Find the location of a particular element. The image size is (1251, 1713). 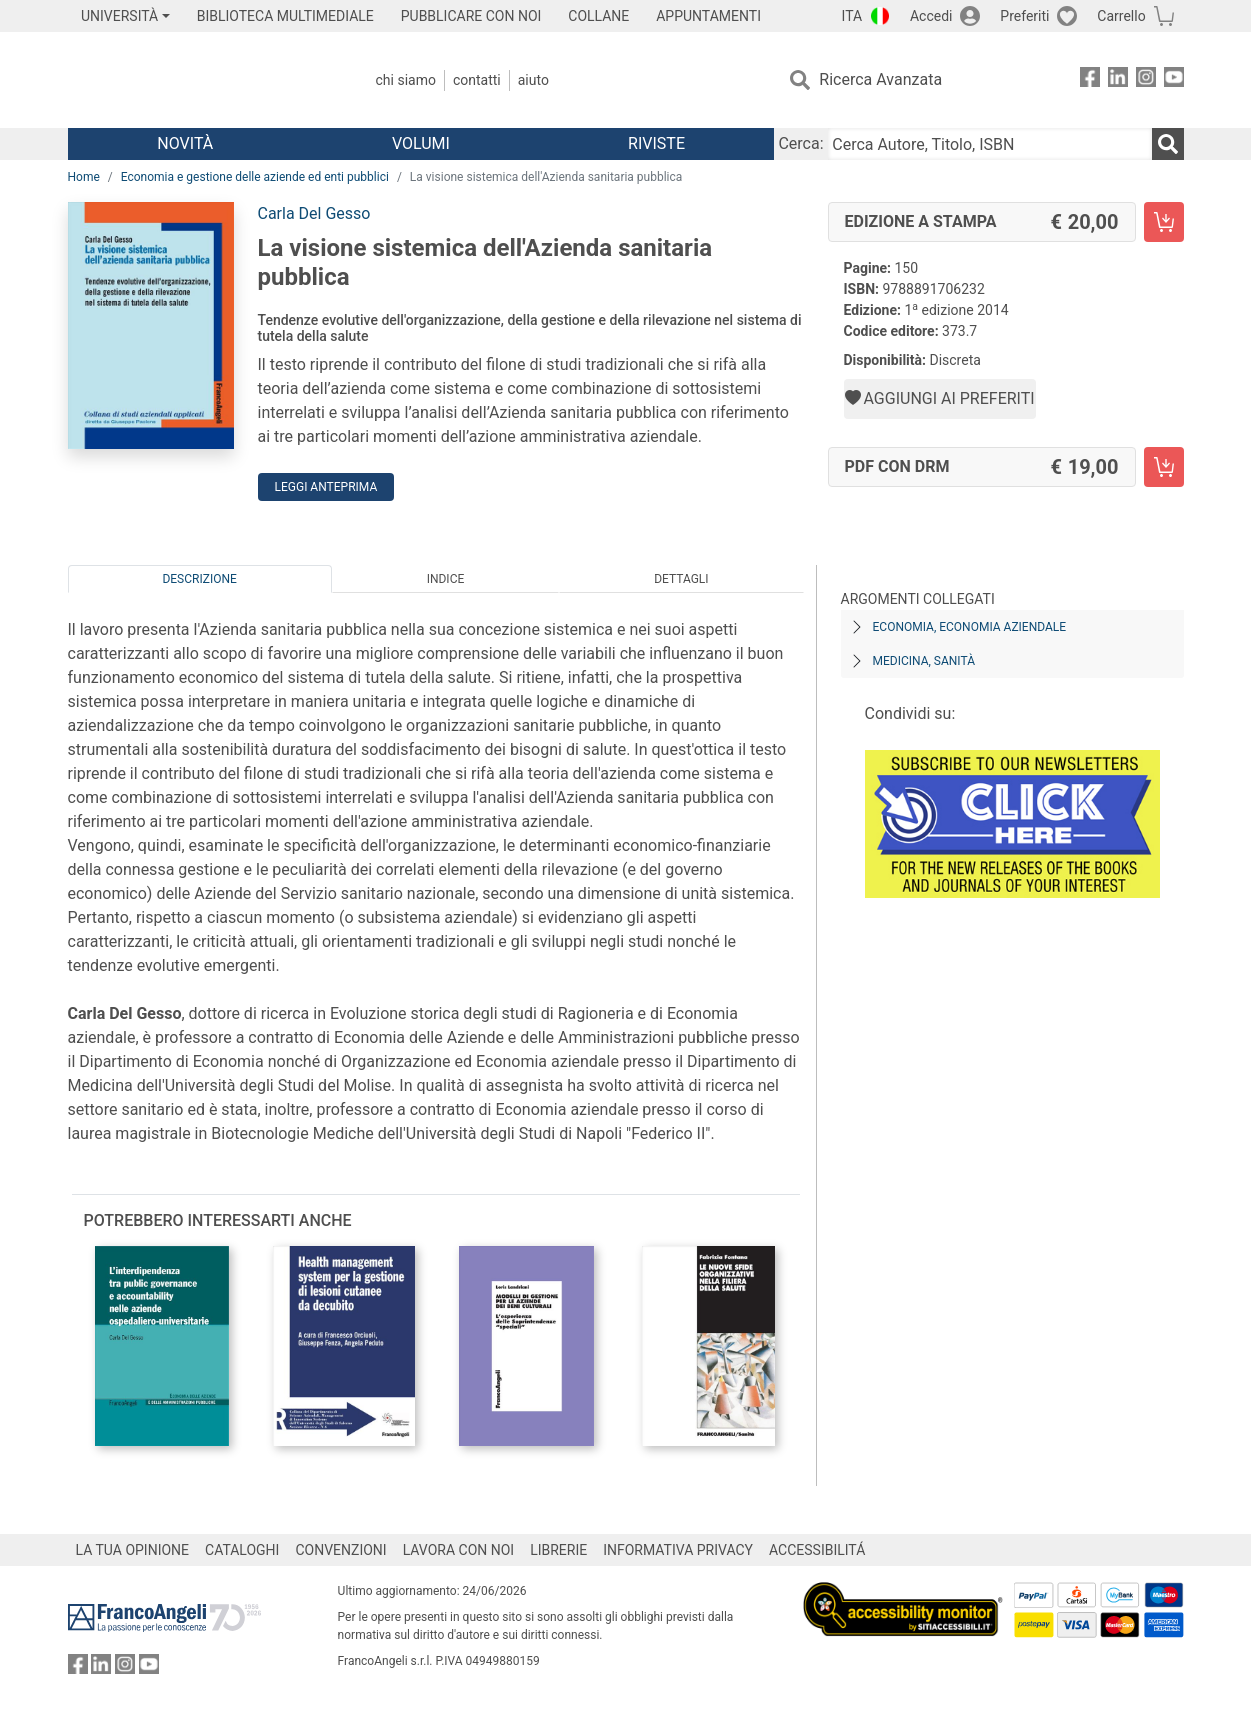

LAVORA CON NOI is located at coordinates (459, 1550).